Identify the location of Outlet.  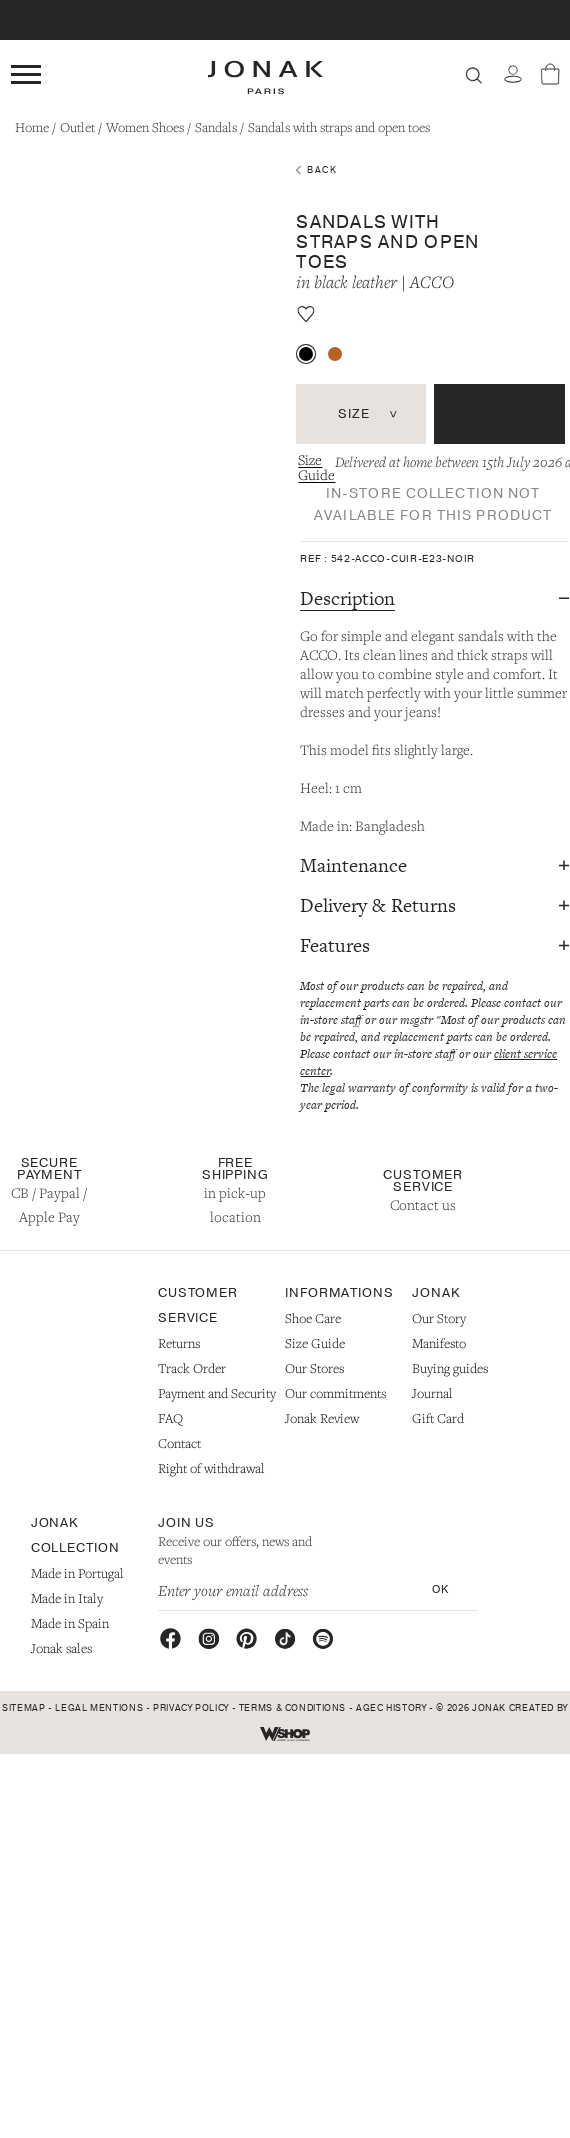
(77, 127).